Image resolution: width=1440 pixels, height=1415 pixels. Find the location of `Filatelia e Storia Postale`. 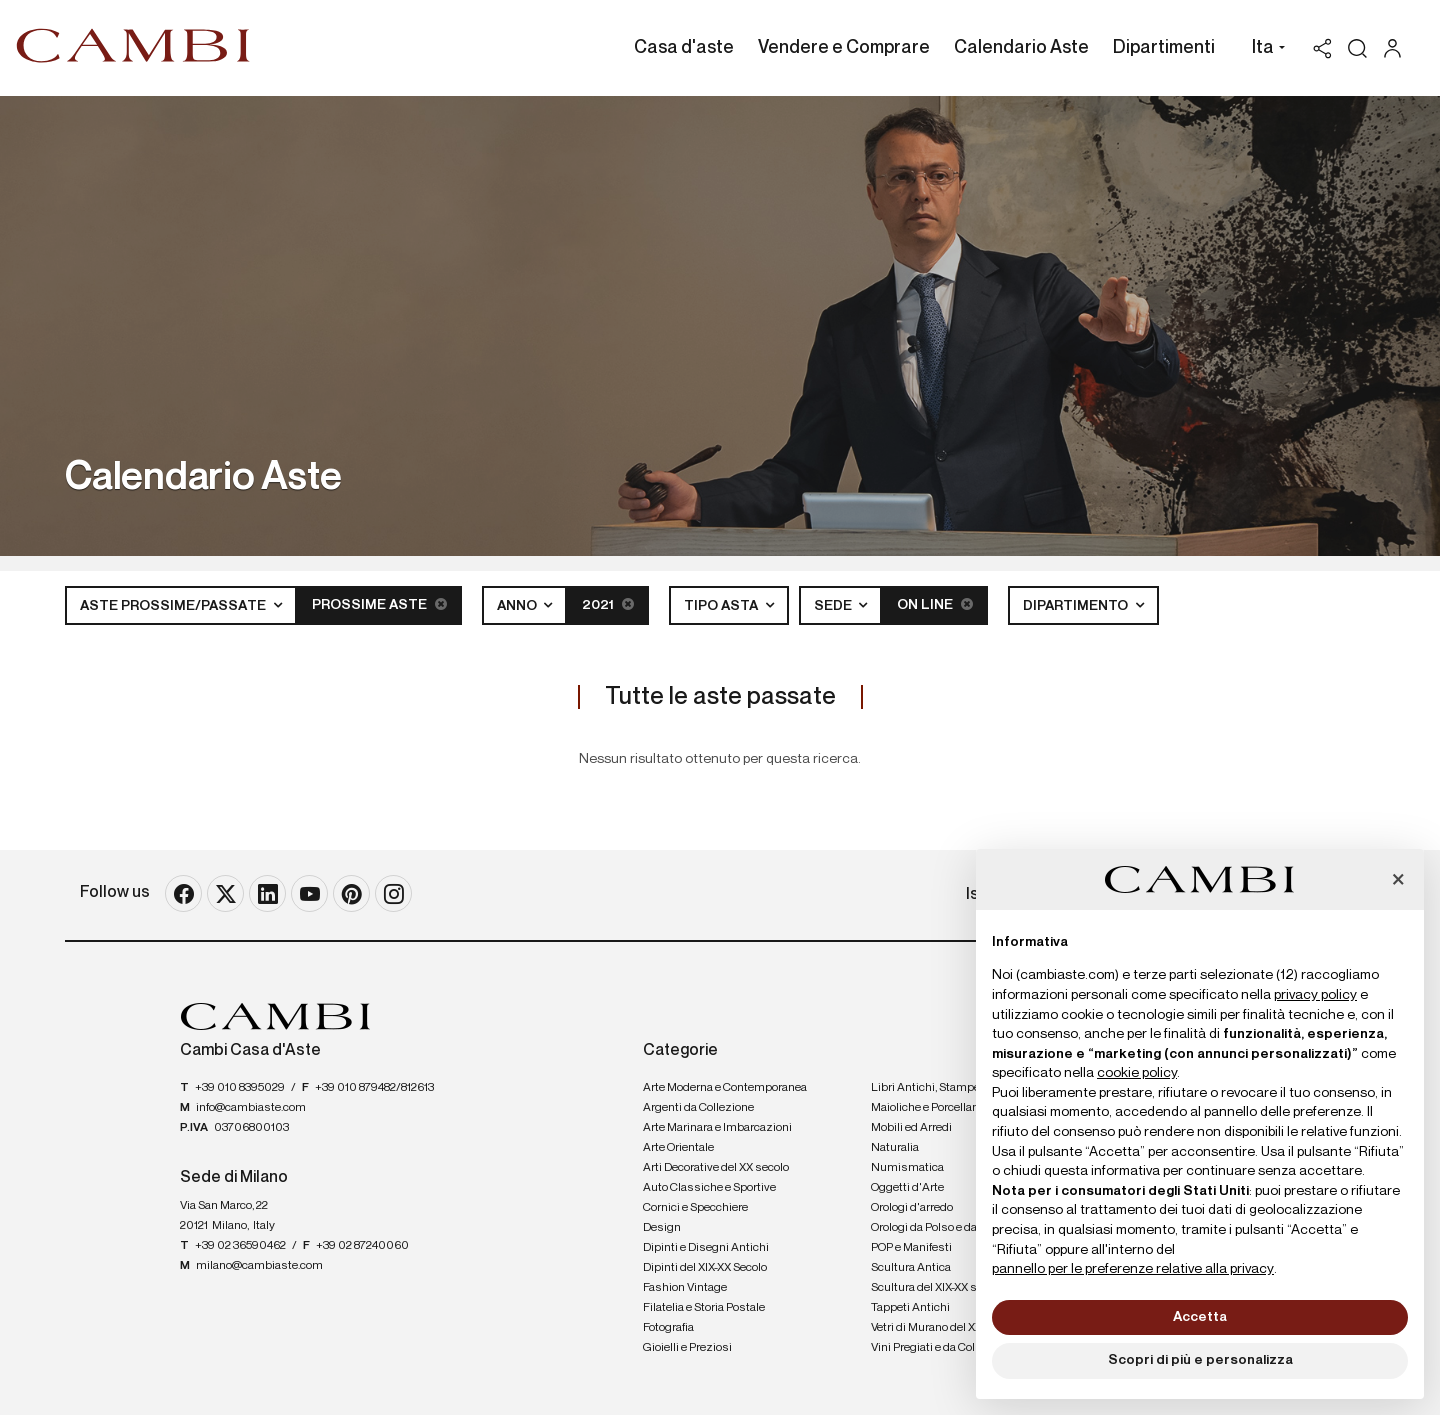

Filatelia e Storia Postale is located at coordinates (704, 1308).